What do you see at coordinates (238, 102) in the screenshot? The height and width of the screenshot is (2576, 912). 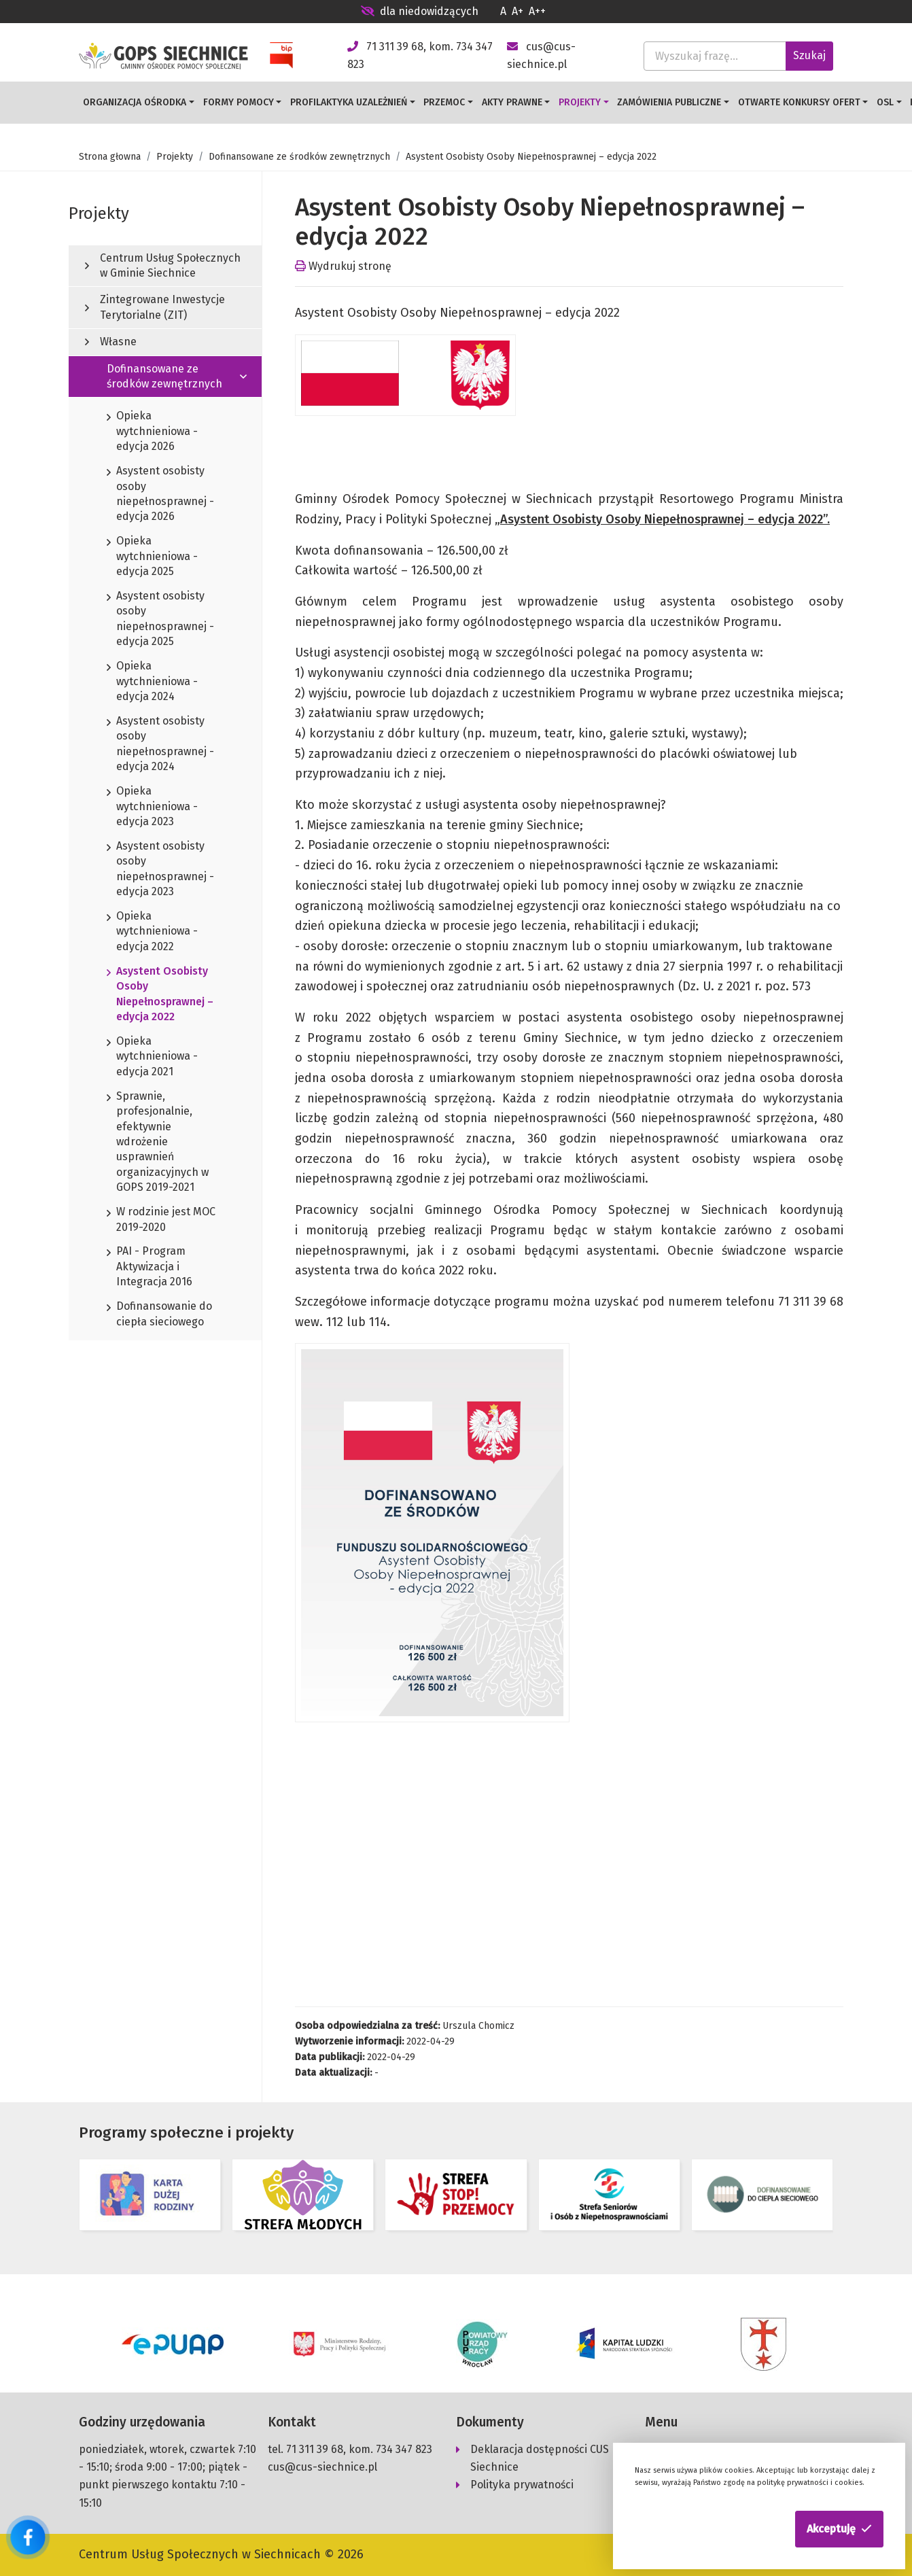 I see `Formy pomocy` at bounding box center [238, 102].